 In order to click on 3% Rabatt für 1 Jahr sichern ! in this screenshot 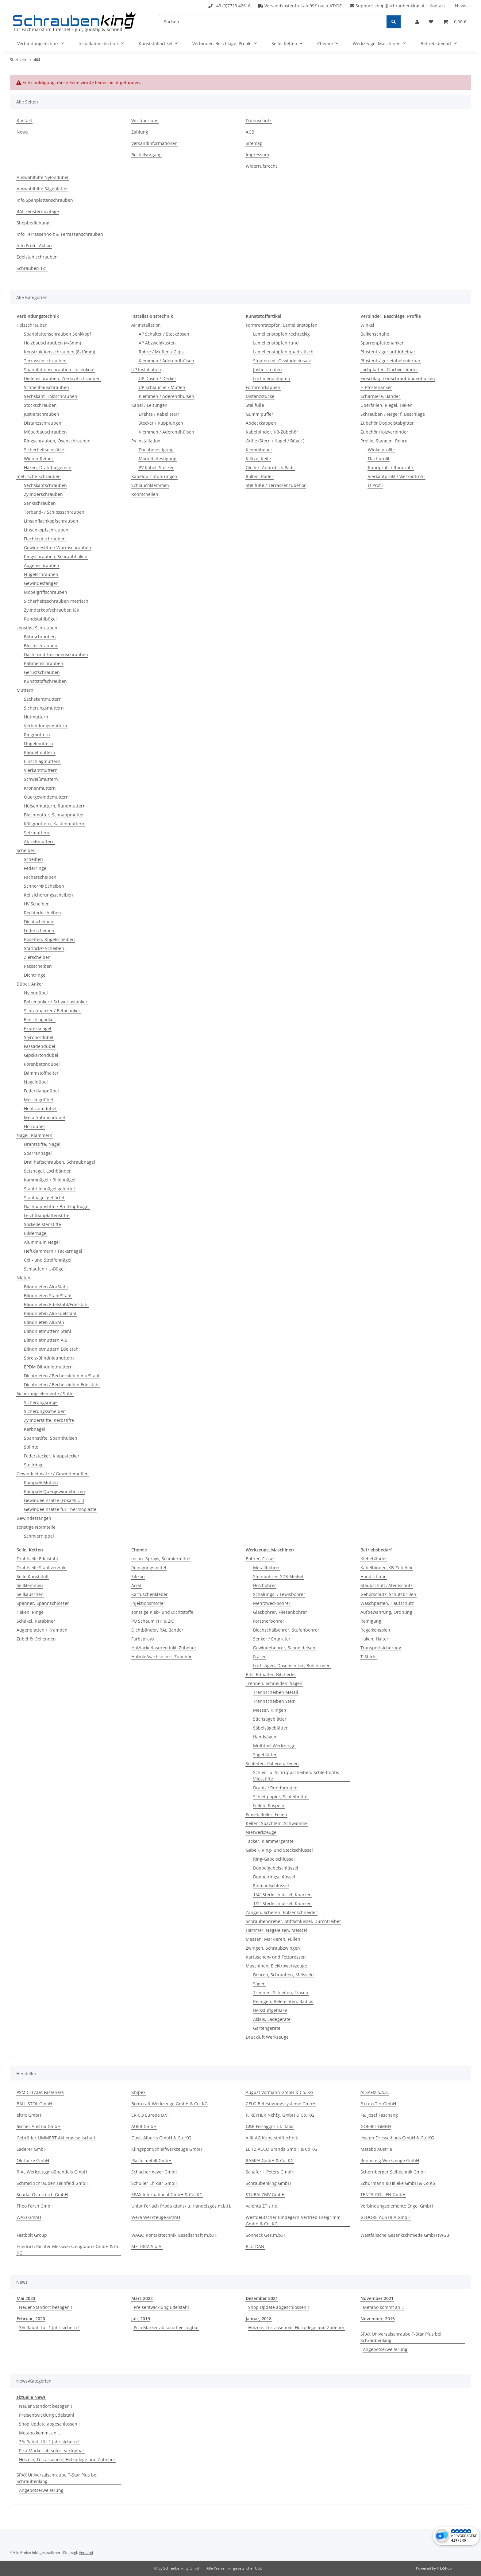, I will do `click(49, 2327)`.